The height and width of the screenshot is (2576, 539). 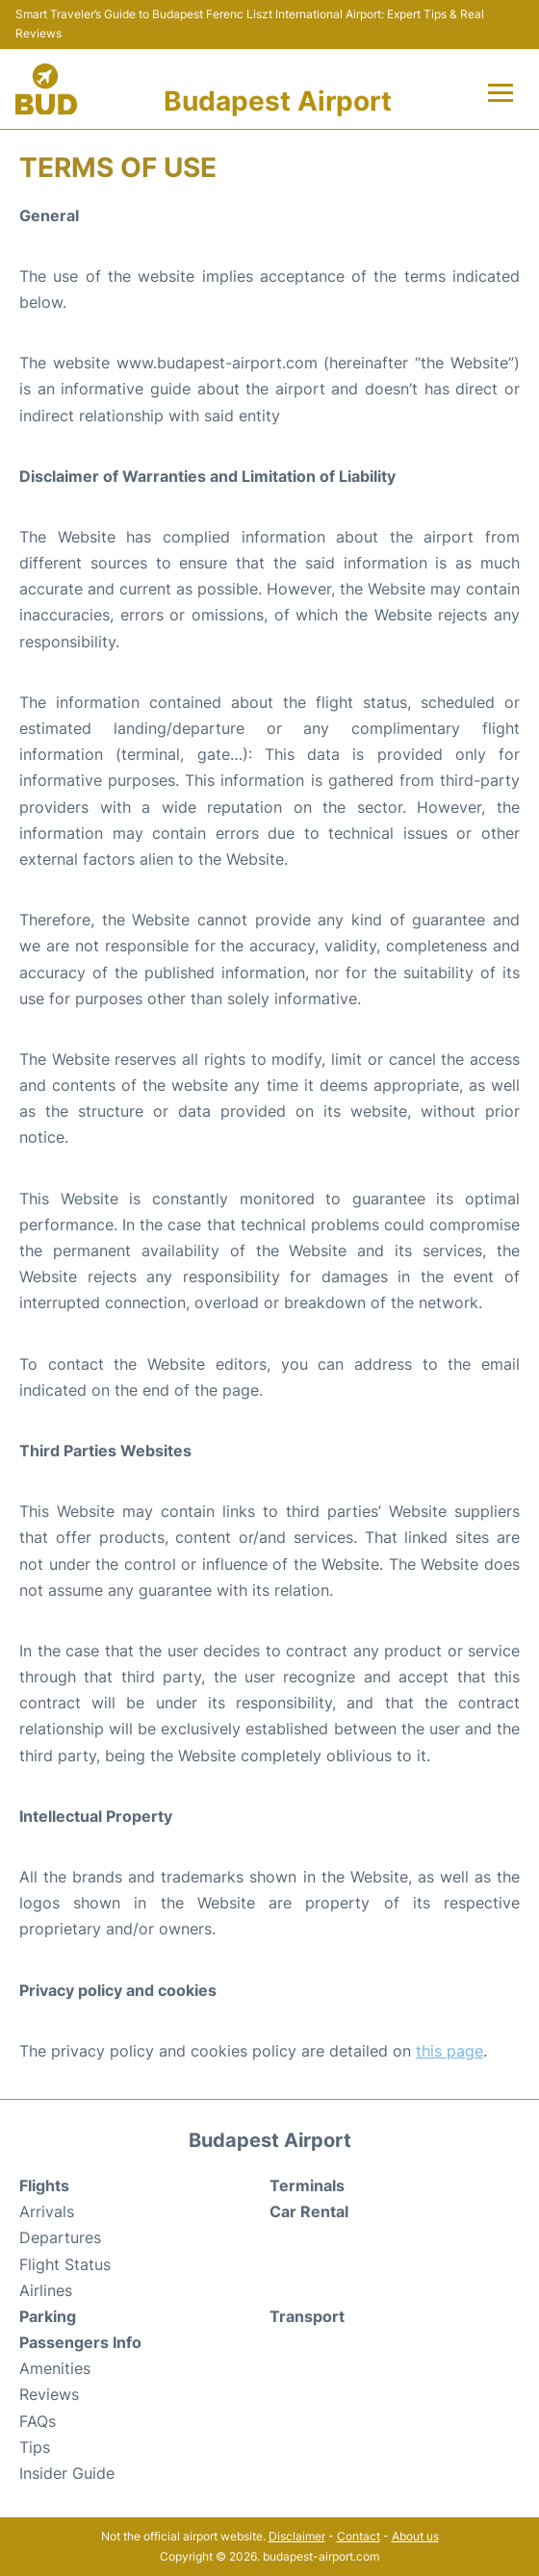 I want to click on Reviews, so click(x=49, y=2394).